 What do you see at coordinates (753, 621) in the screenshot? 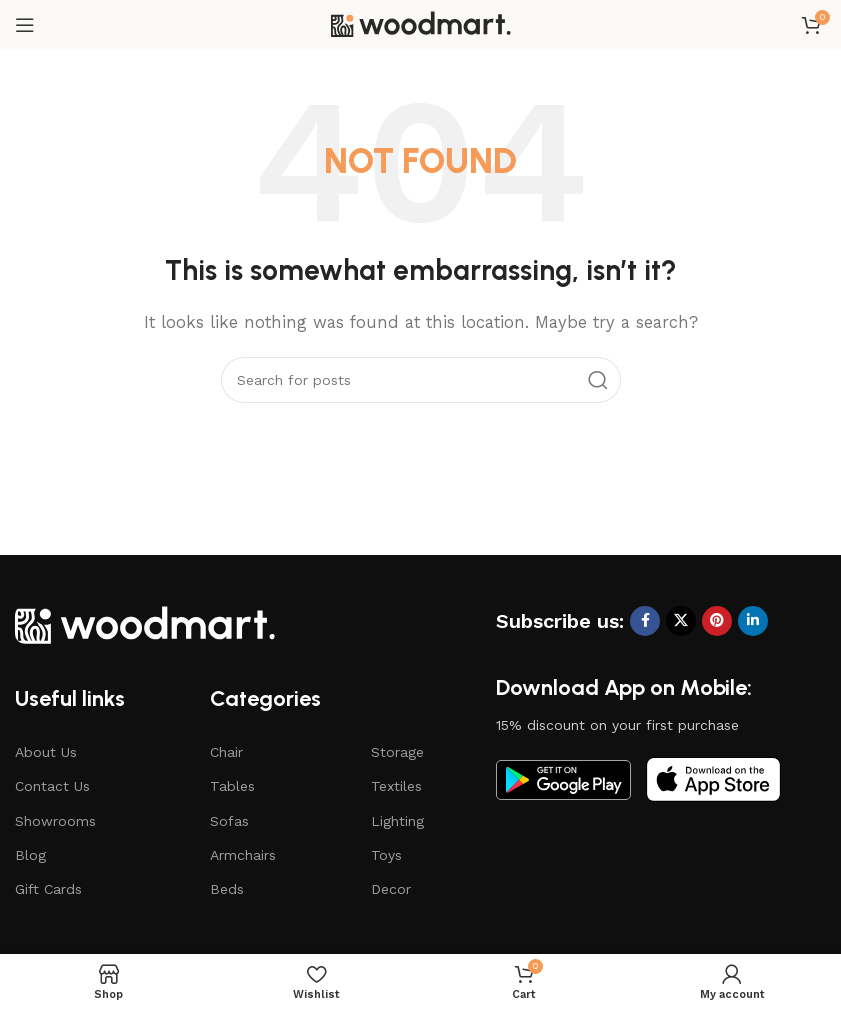
I see `[Linkedin social link]` at bounding box center [753, 621].